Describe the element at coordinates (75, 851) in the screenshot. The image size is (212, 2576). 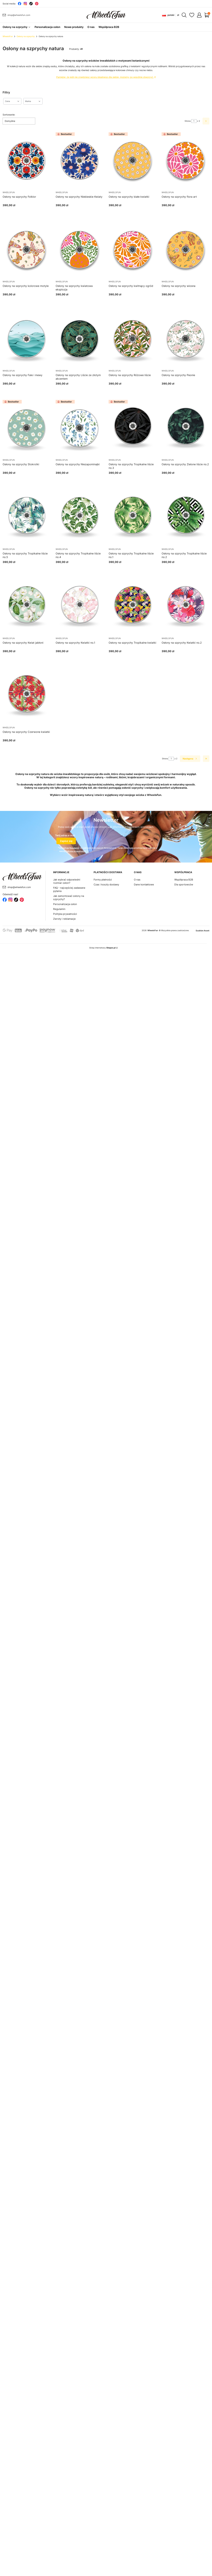
I see `Polityką prywatności` at that location.